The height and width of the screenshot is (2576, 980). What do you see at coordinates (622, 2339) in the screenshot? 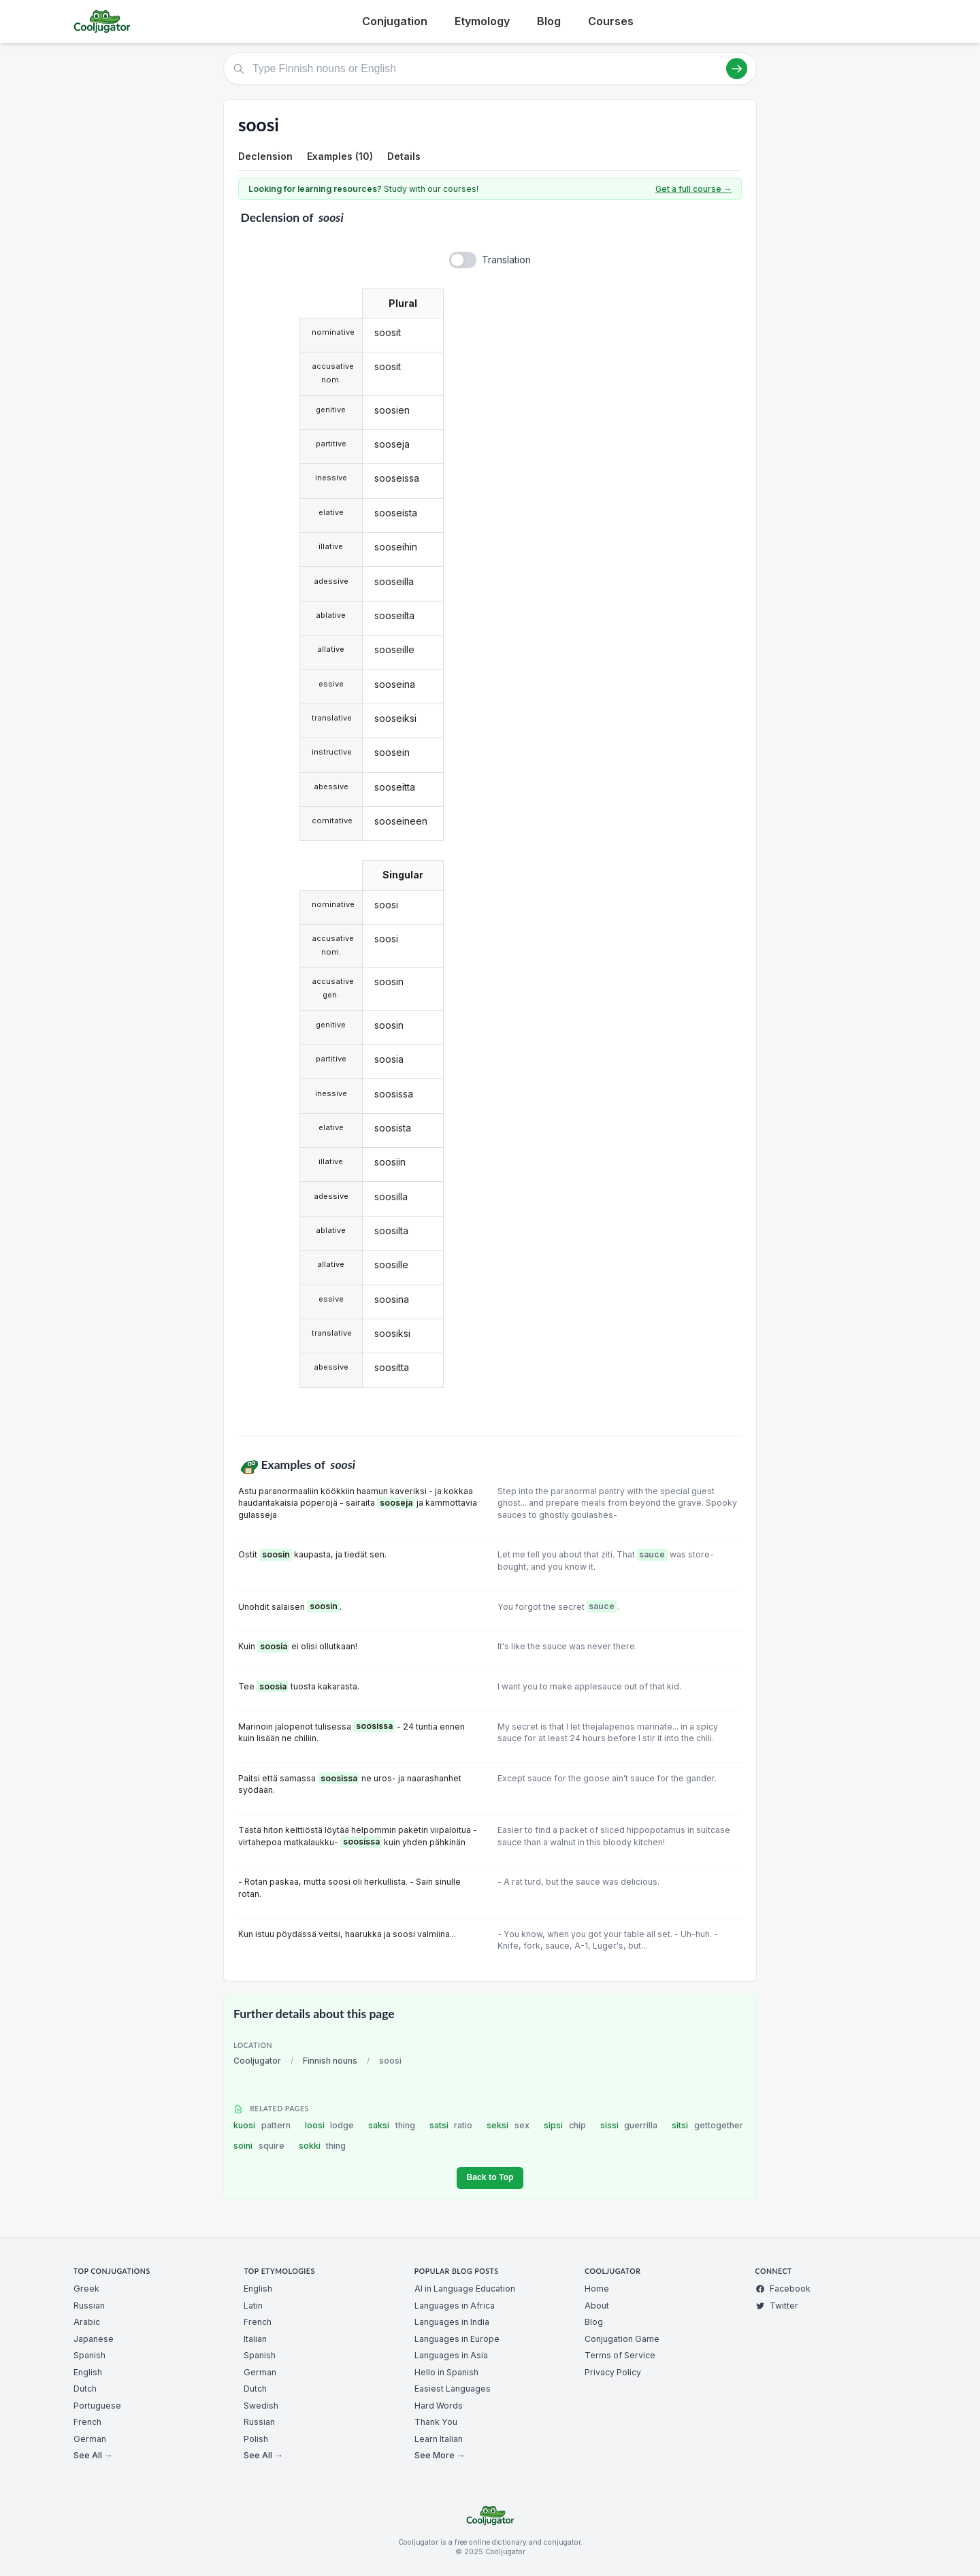
I see `Conjugation Game` at bounding box center [622, 2339].